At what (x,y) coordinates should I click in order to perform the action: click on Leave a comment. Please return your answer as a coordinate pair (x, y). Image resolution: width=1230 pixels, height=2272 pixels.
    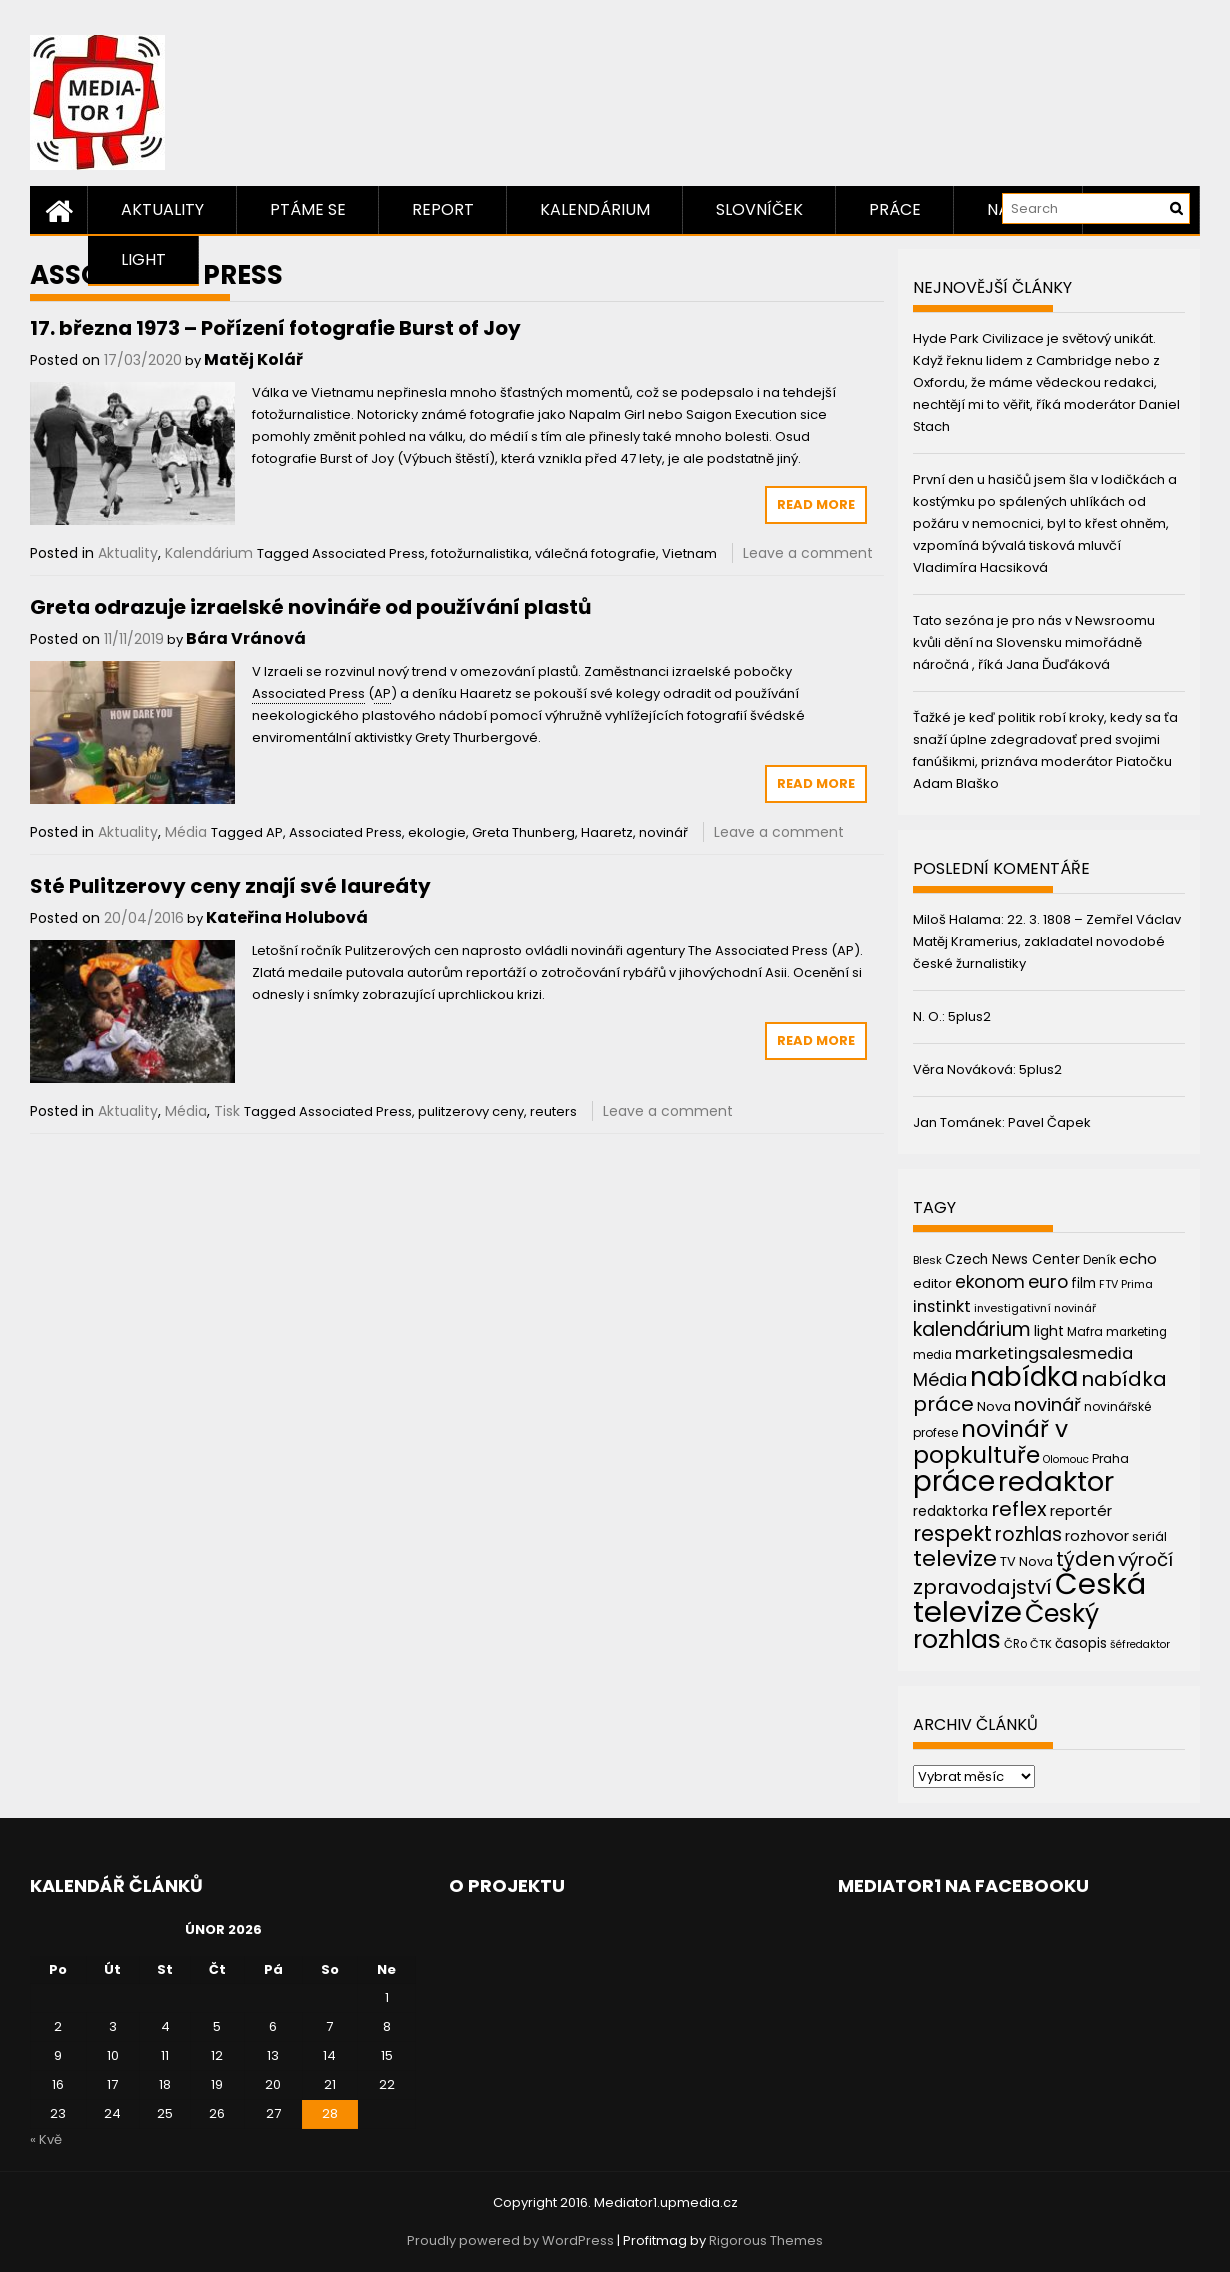
    Looking at the image, I should click on (808, 553).